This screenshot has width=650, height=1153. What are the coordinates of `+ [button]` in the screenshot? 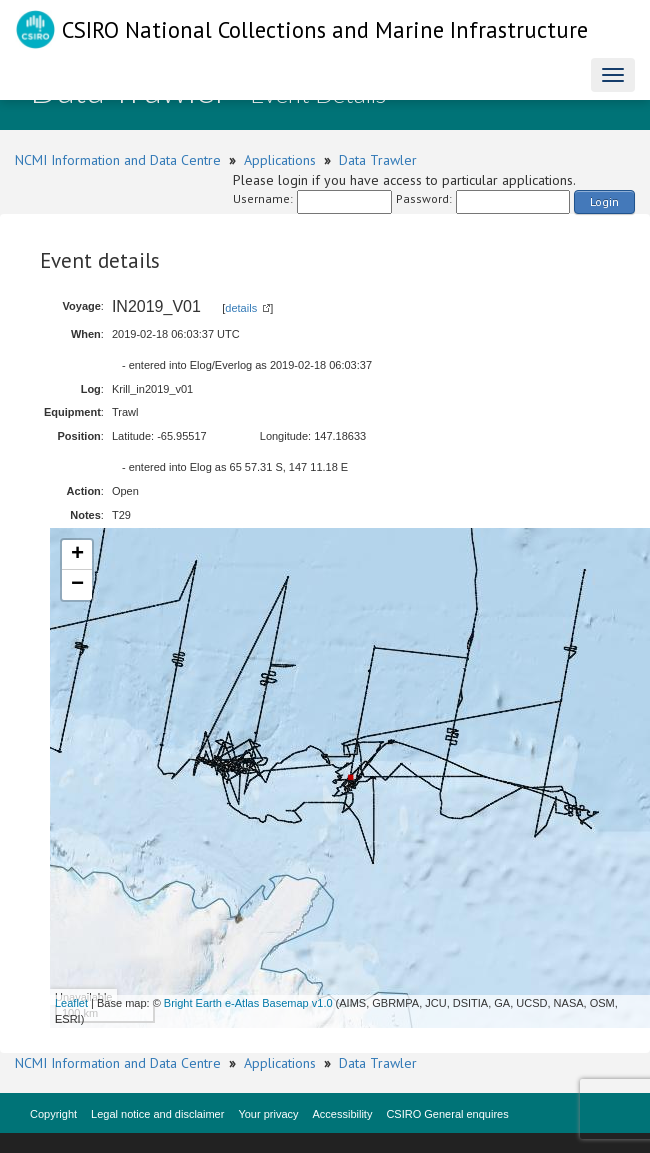 It's located at (77, 555).